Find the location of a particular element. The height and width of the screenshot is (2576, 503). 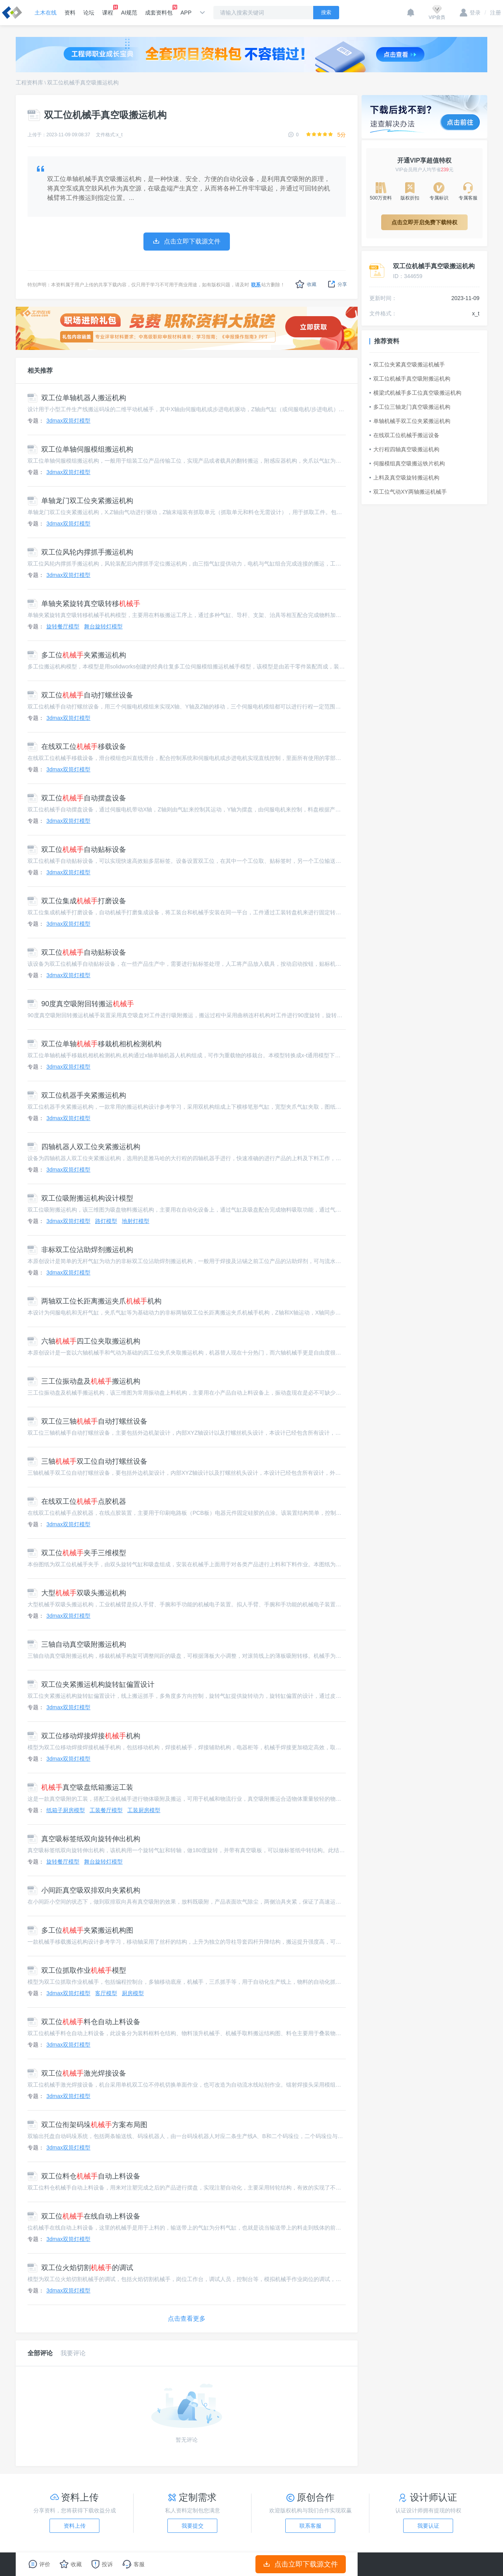

课程 is located at coordinates (107, 10).